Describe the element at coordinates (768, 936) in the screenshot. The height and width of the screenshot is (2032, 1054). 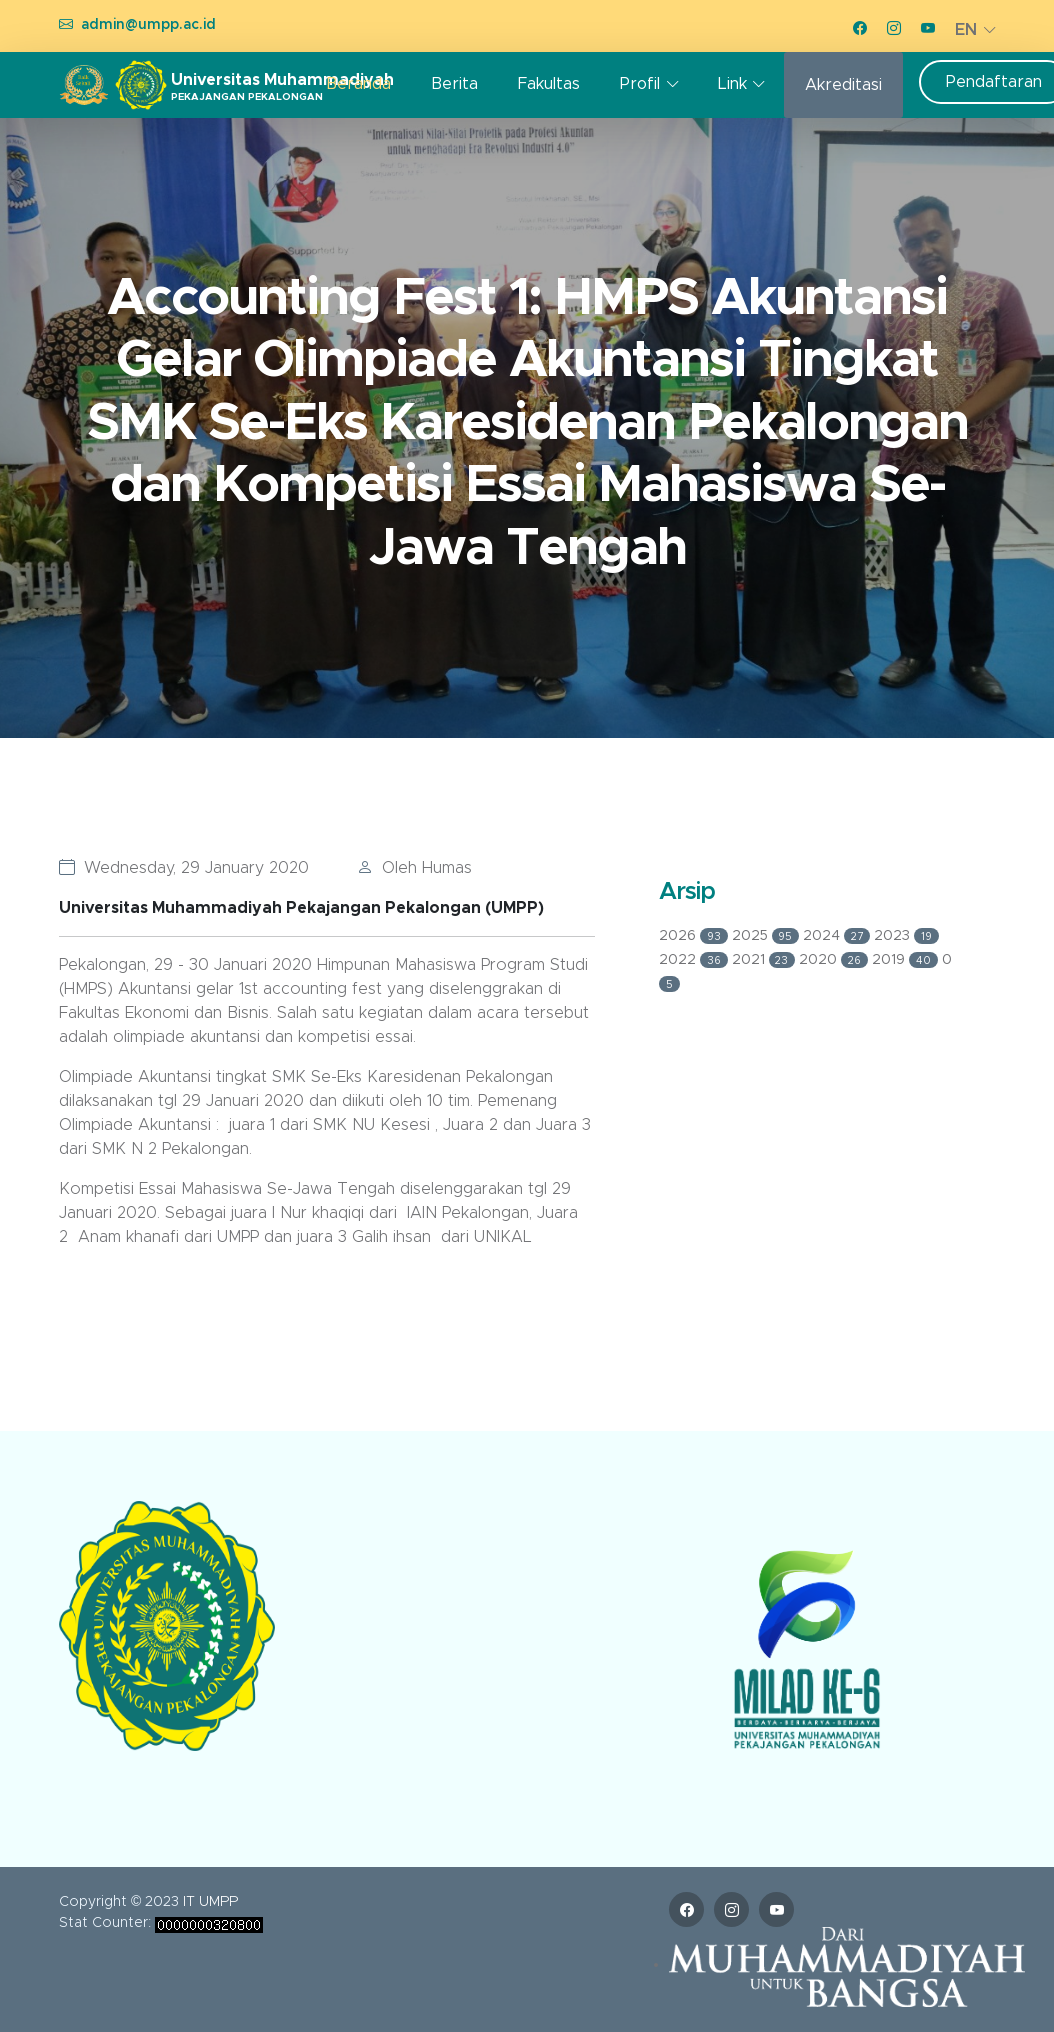
I see `2025` at that location.